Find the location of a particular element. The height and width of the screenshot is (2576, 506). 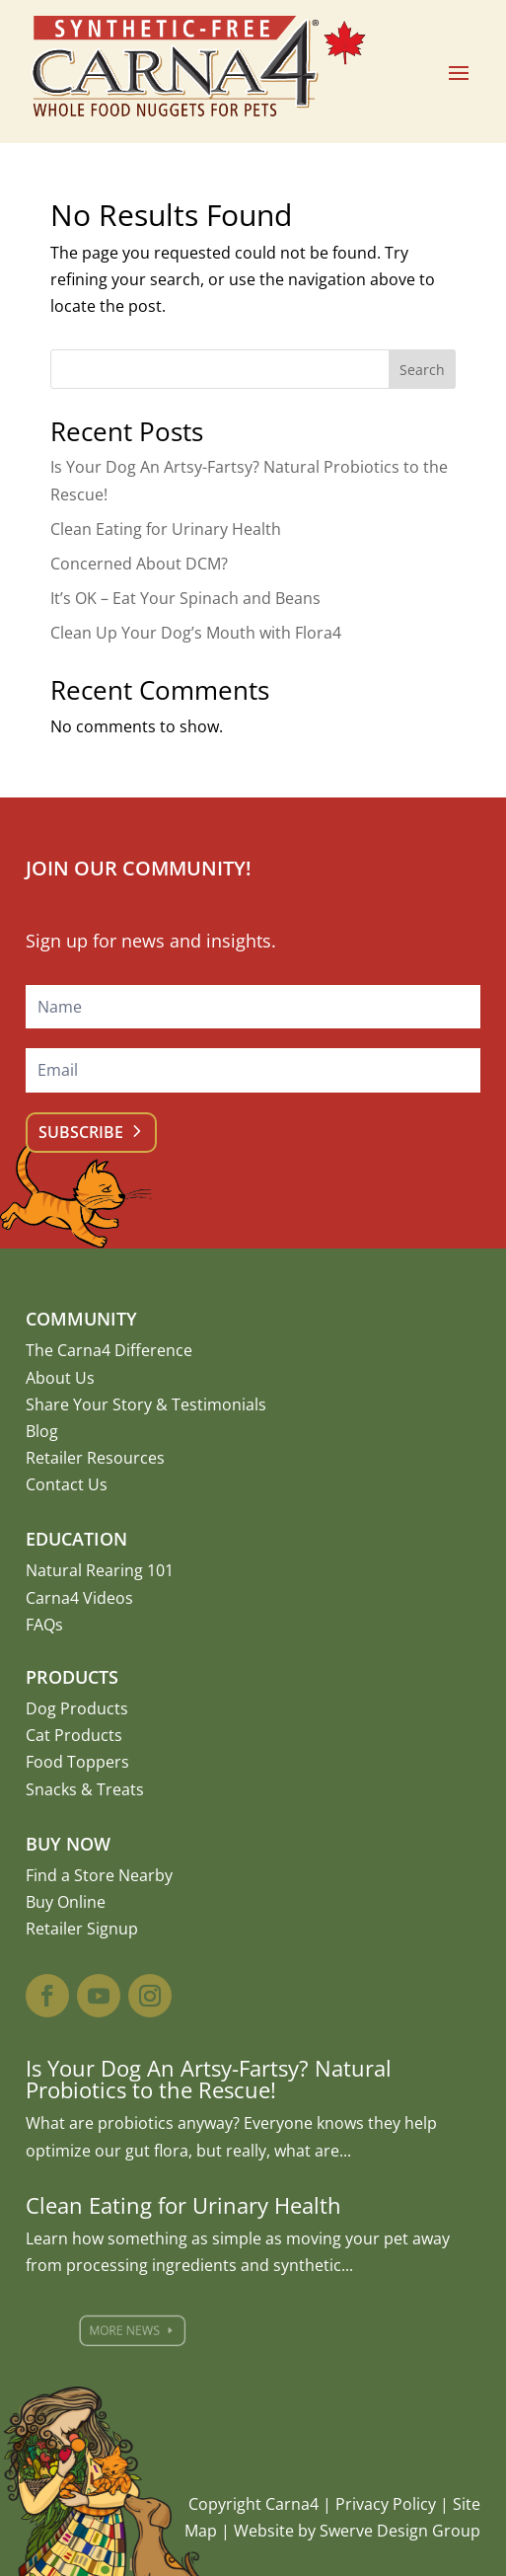

Website by Swerve Design Group is located at coordinates (357, 2530).